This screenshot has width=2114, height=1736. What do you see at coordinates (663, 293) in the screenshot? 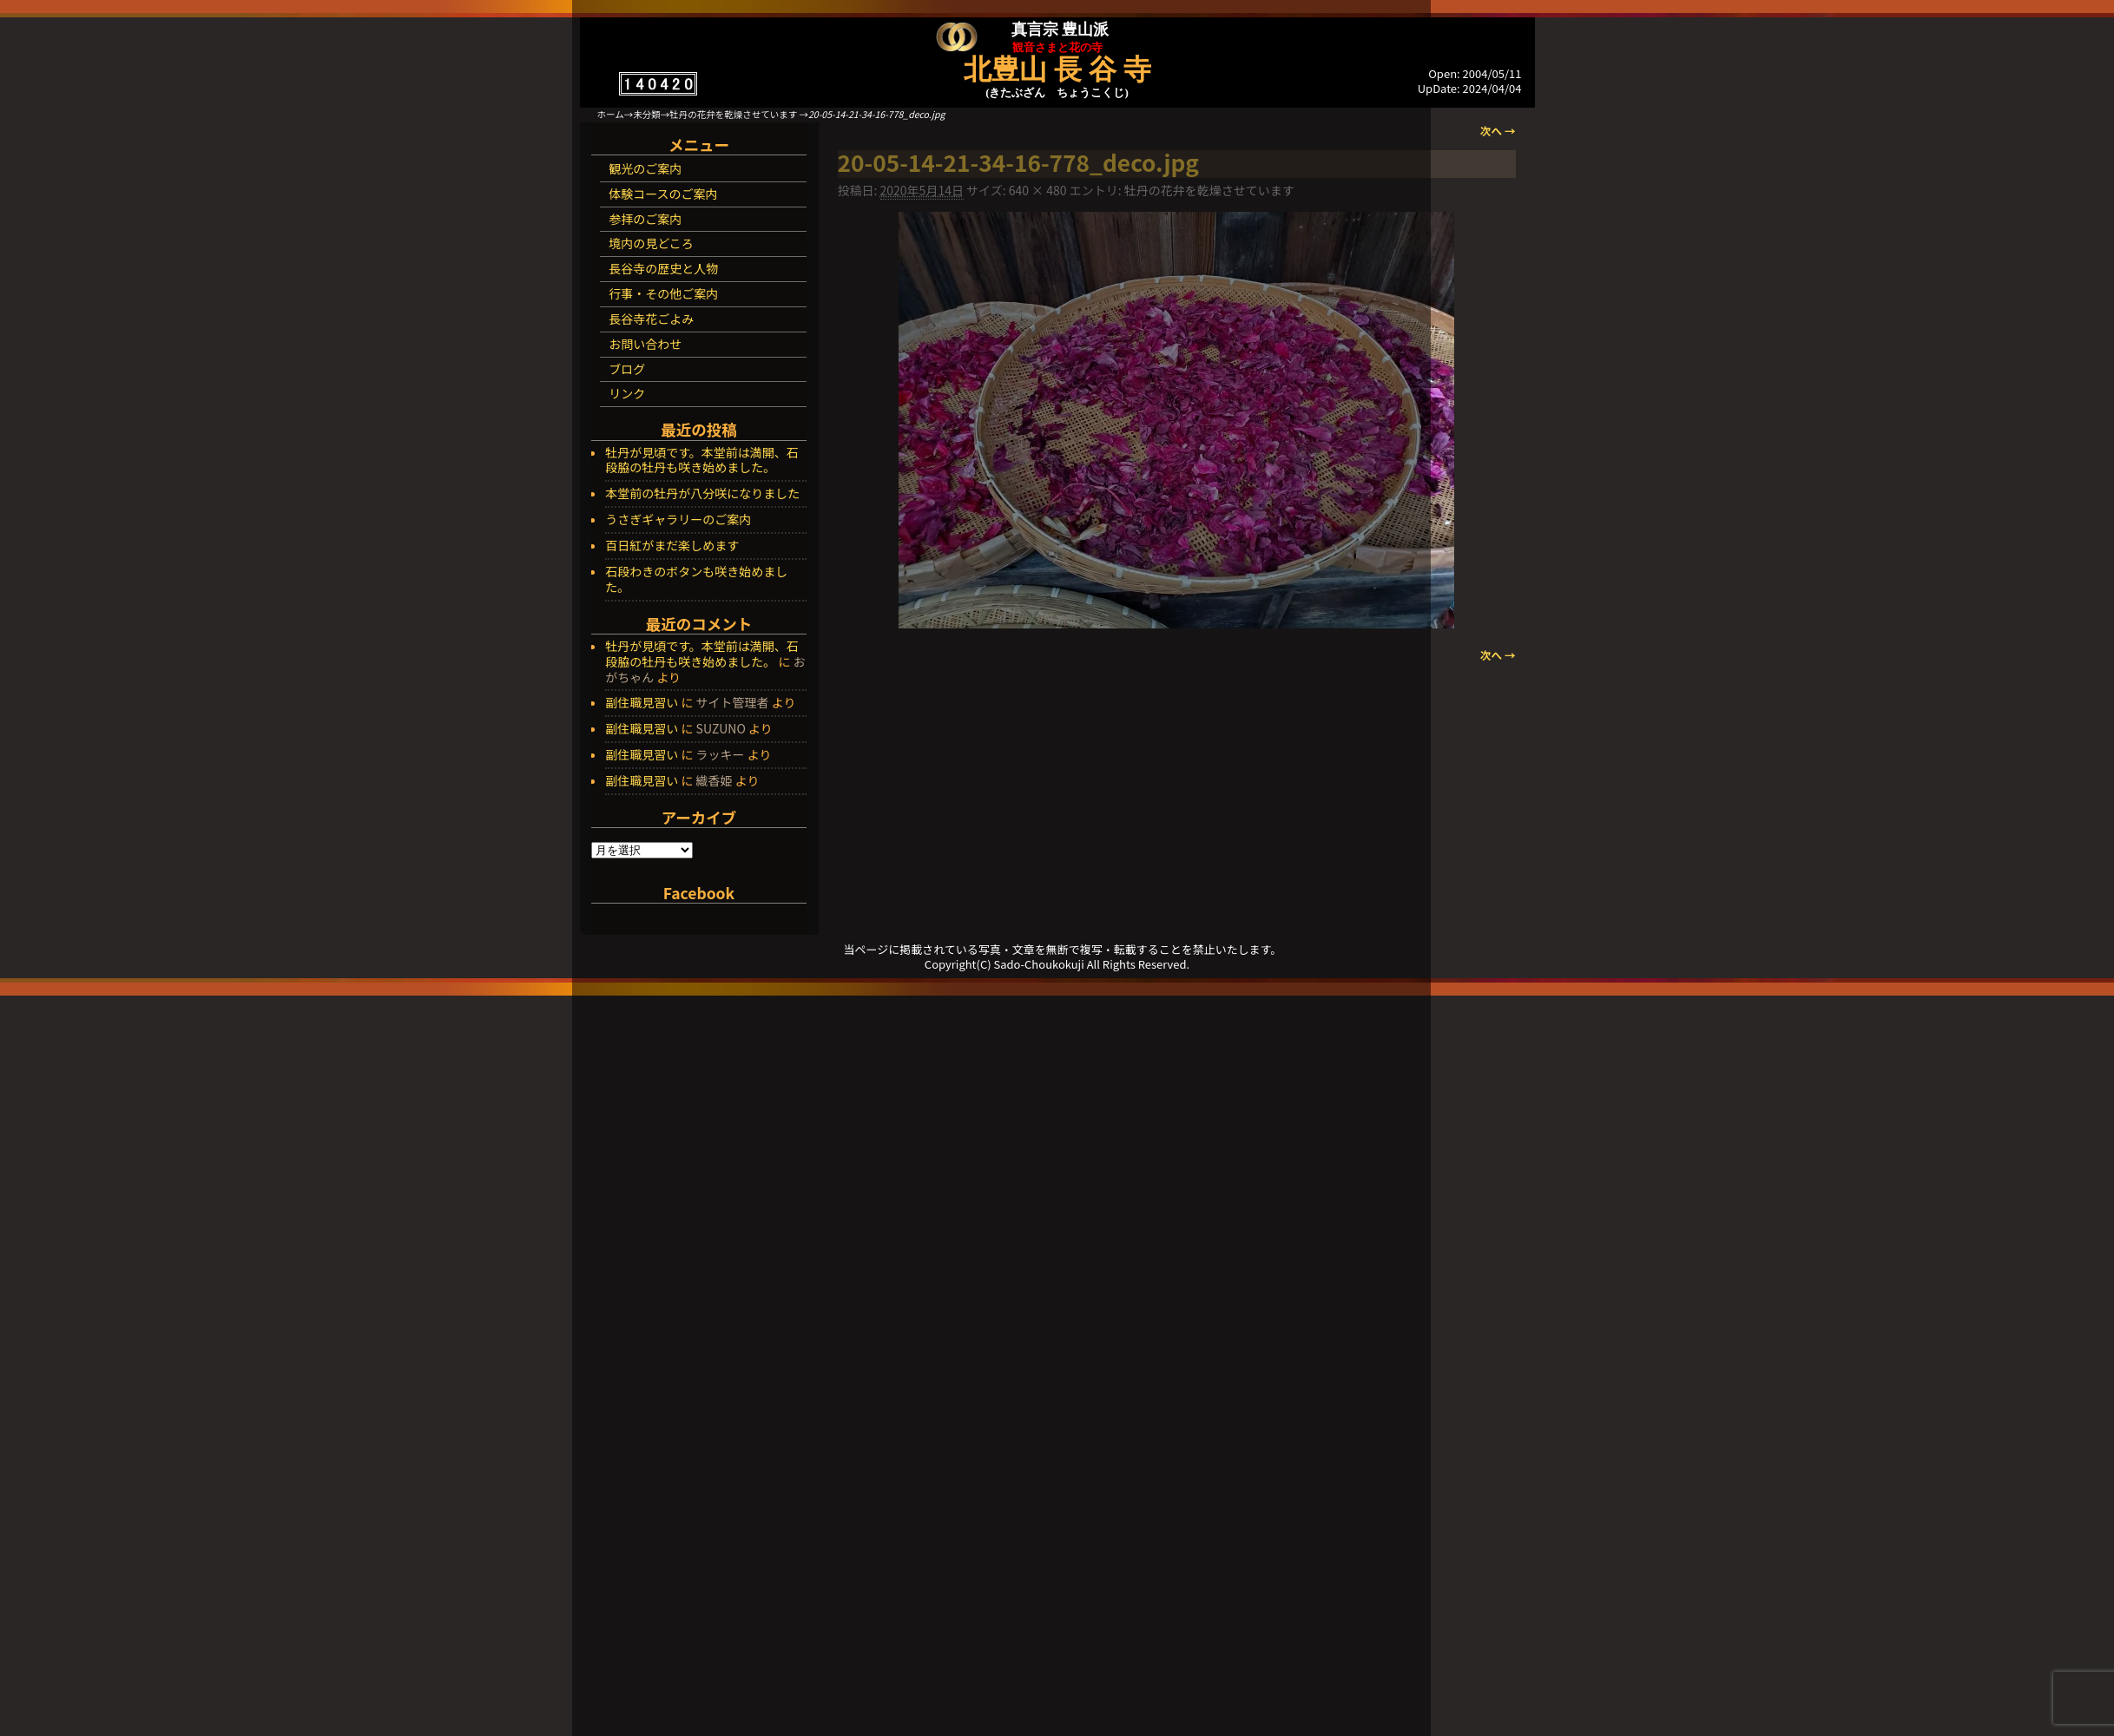
I see `行事・その他ご案内` at bounding box center [663, 293].